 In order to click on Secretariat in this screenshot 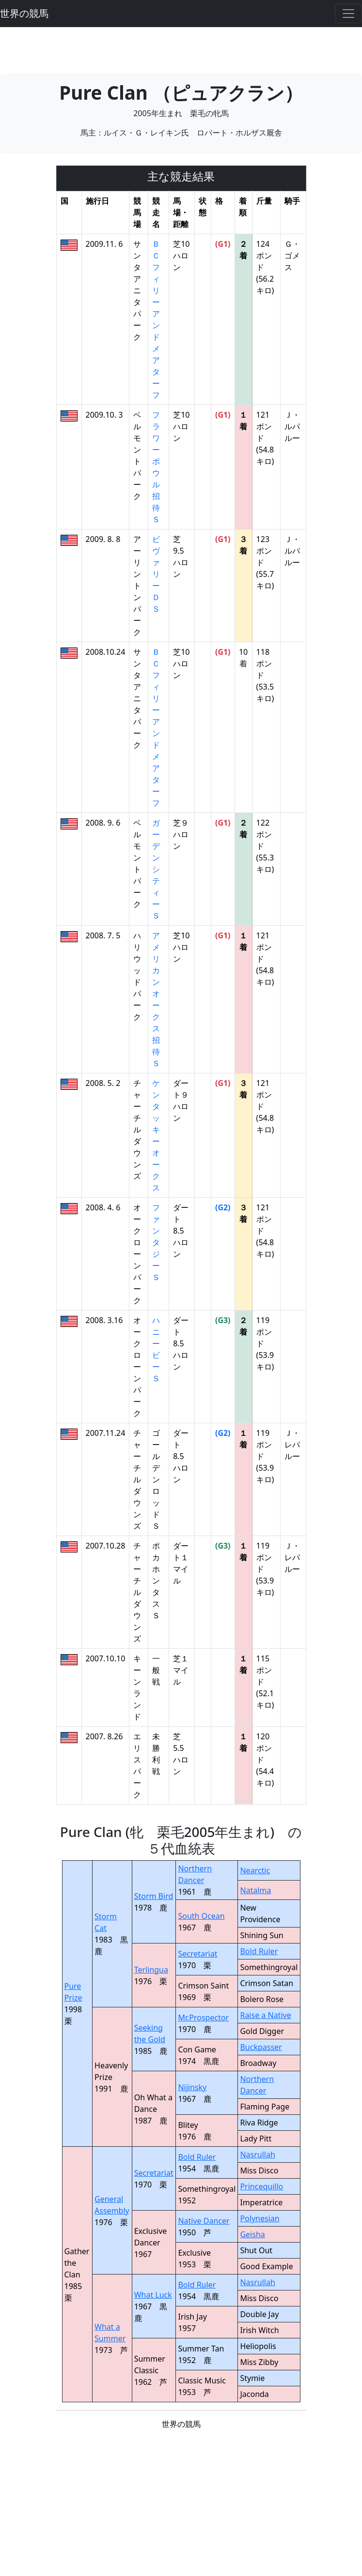, I will do `click(197, 1953)`.